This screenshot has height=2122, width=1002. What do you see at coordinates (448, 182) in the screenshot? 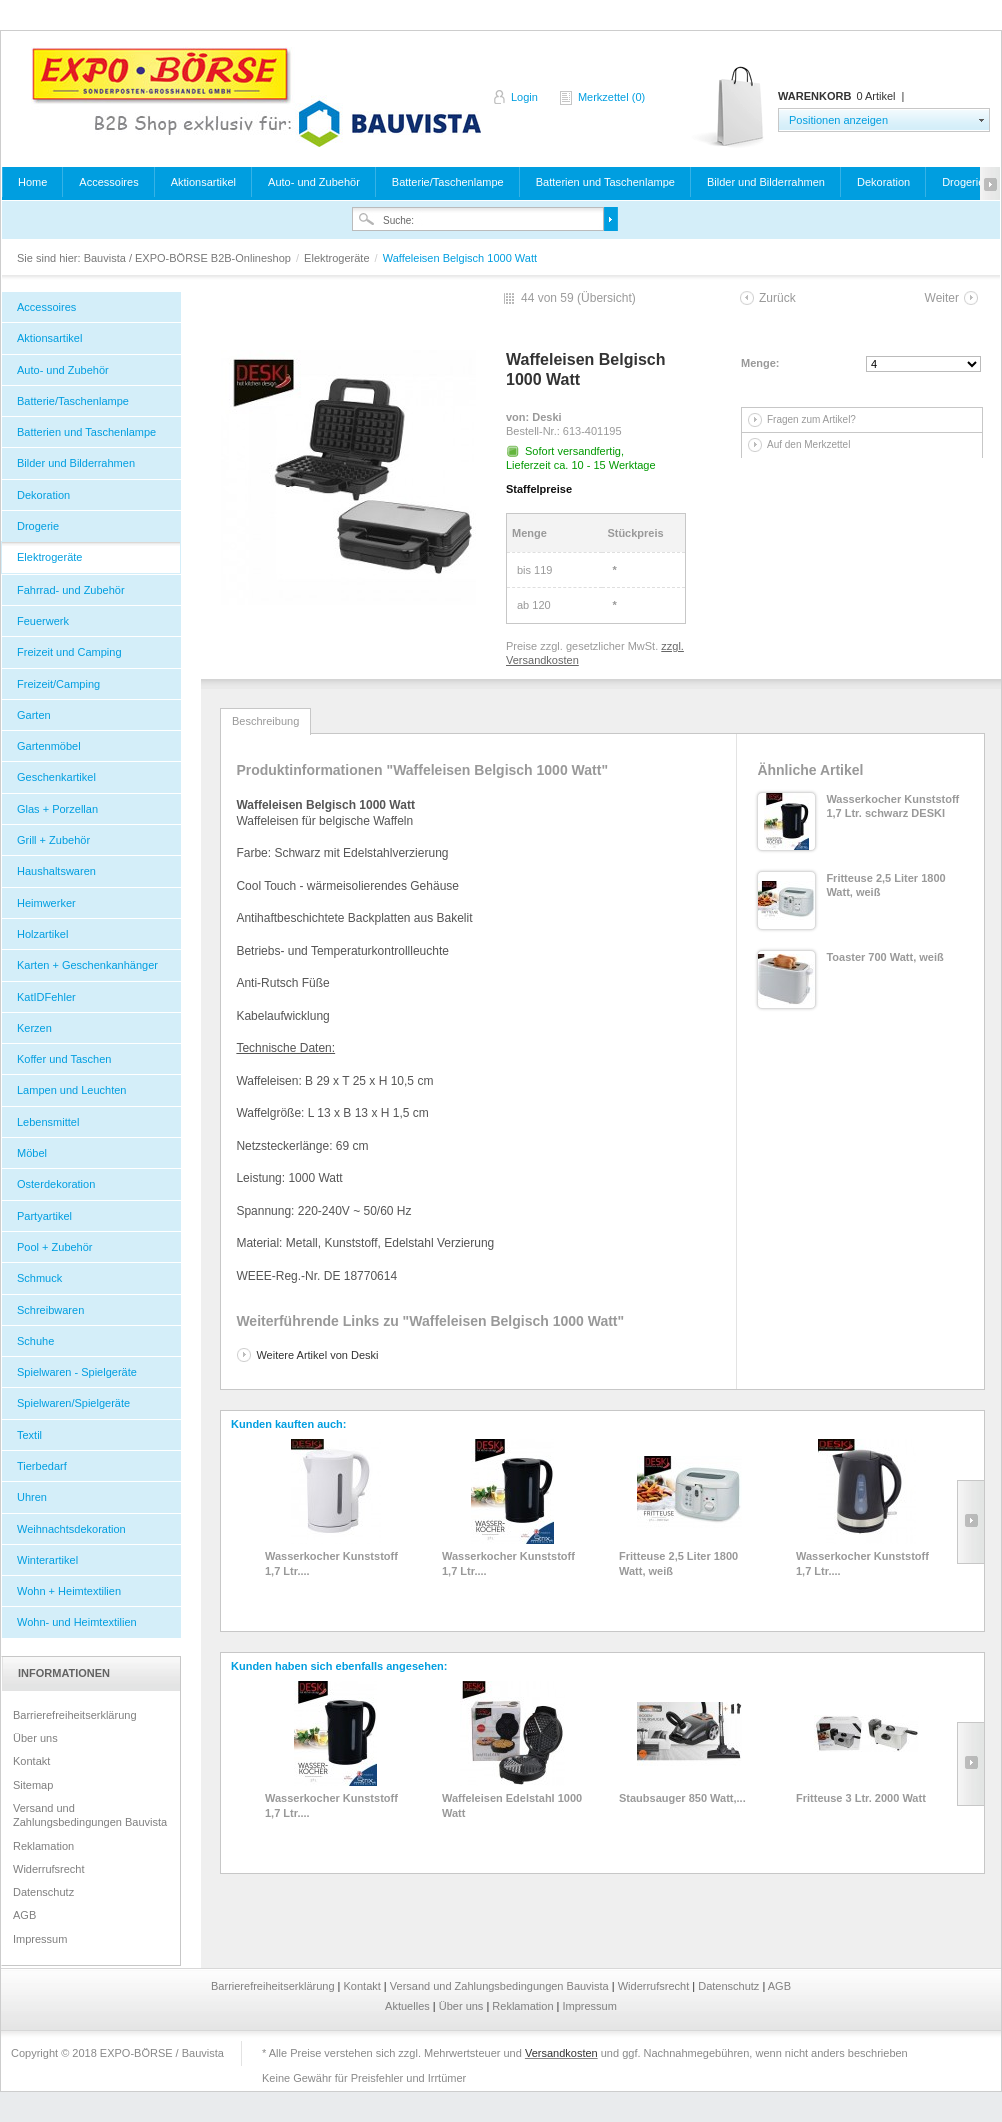
I see `Batterie/Taschenlampe` at bounding box center [448, 182].